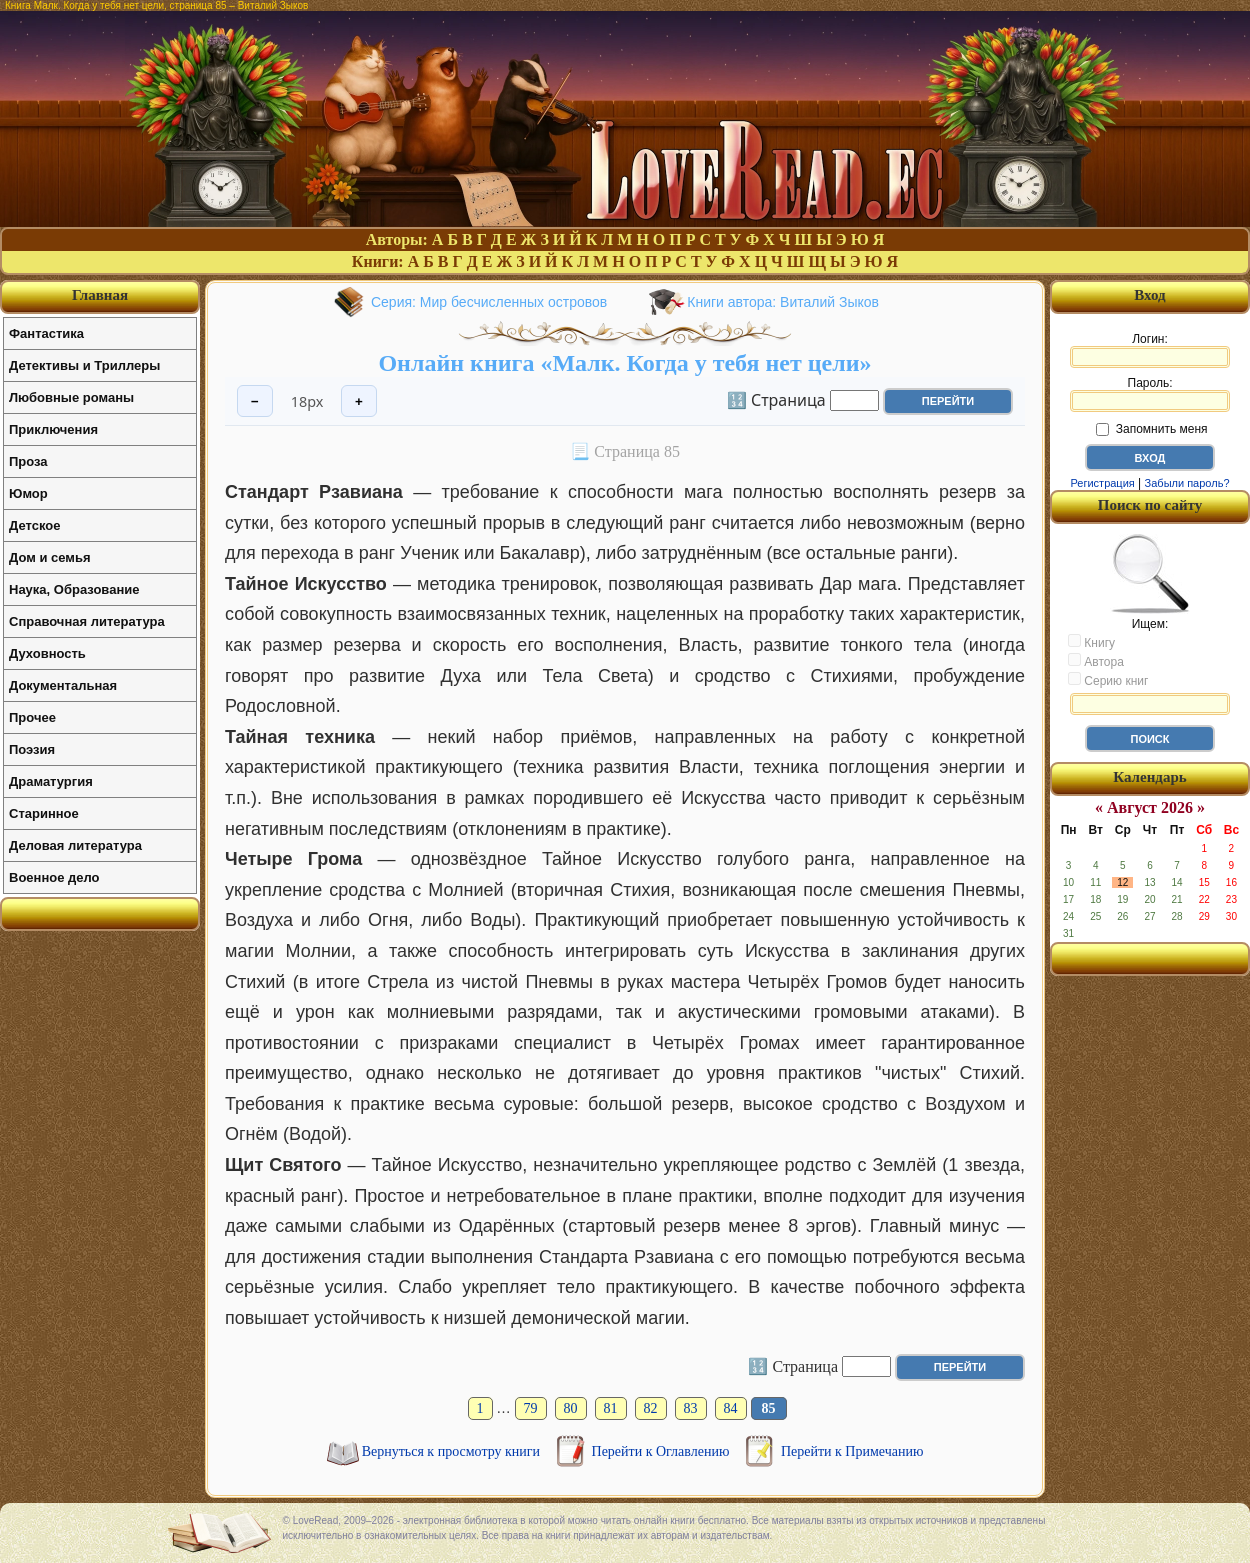  Describe the element at coordinates (691, 1408) in the screenshot. I see `83` at that location.